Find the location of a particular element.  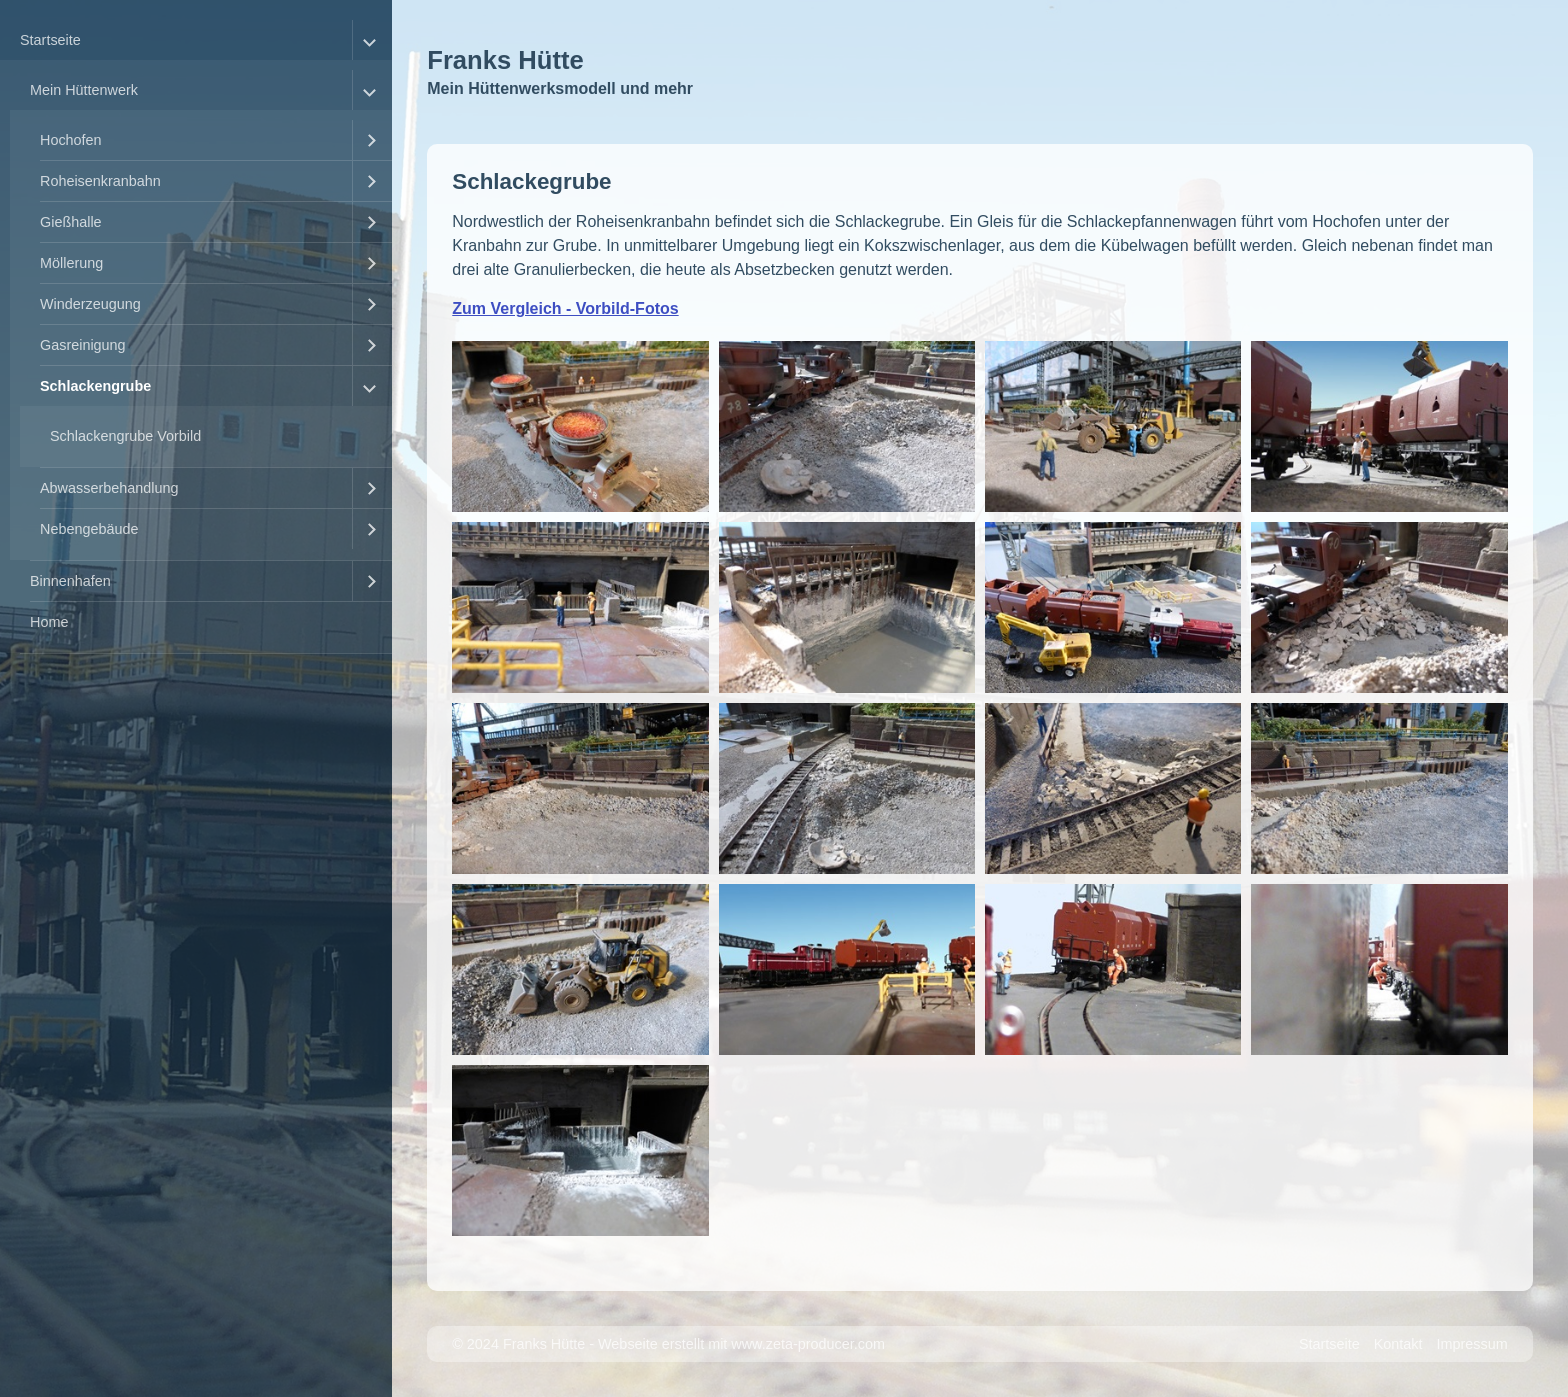

Home is located at coordinates (49, 622).